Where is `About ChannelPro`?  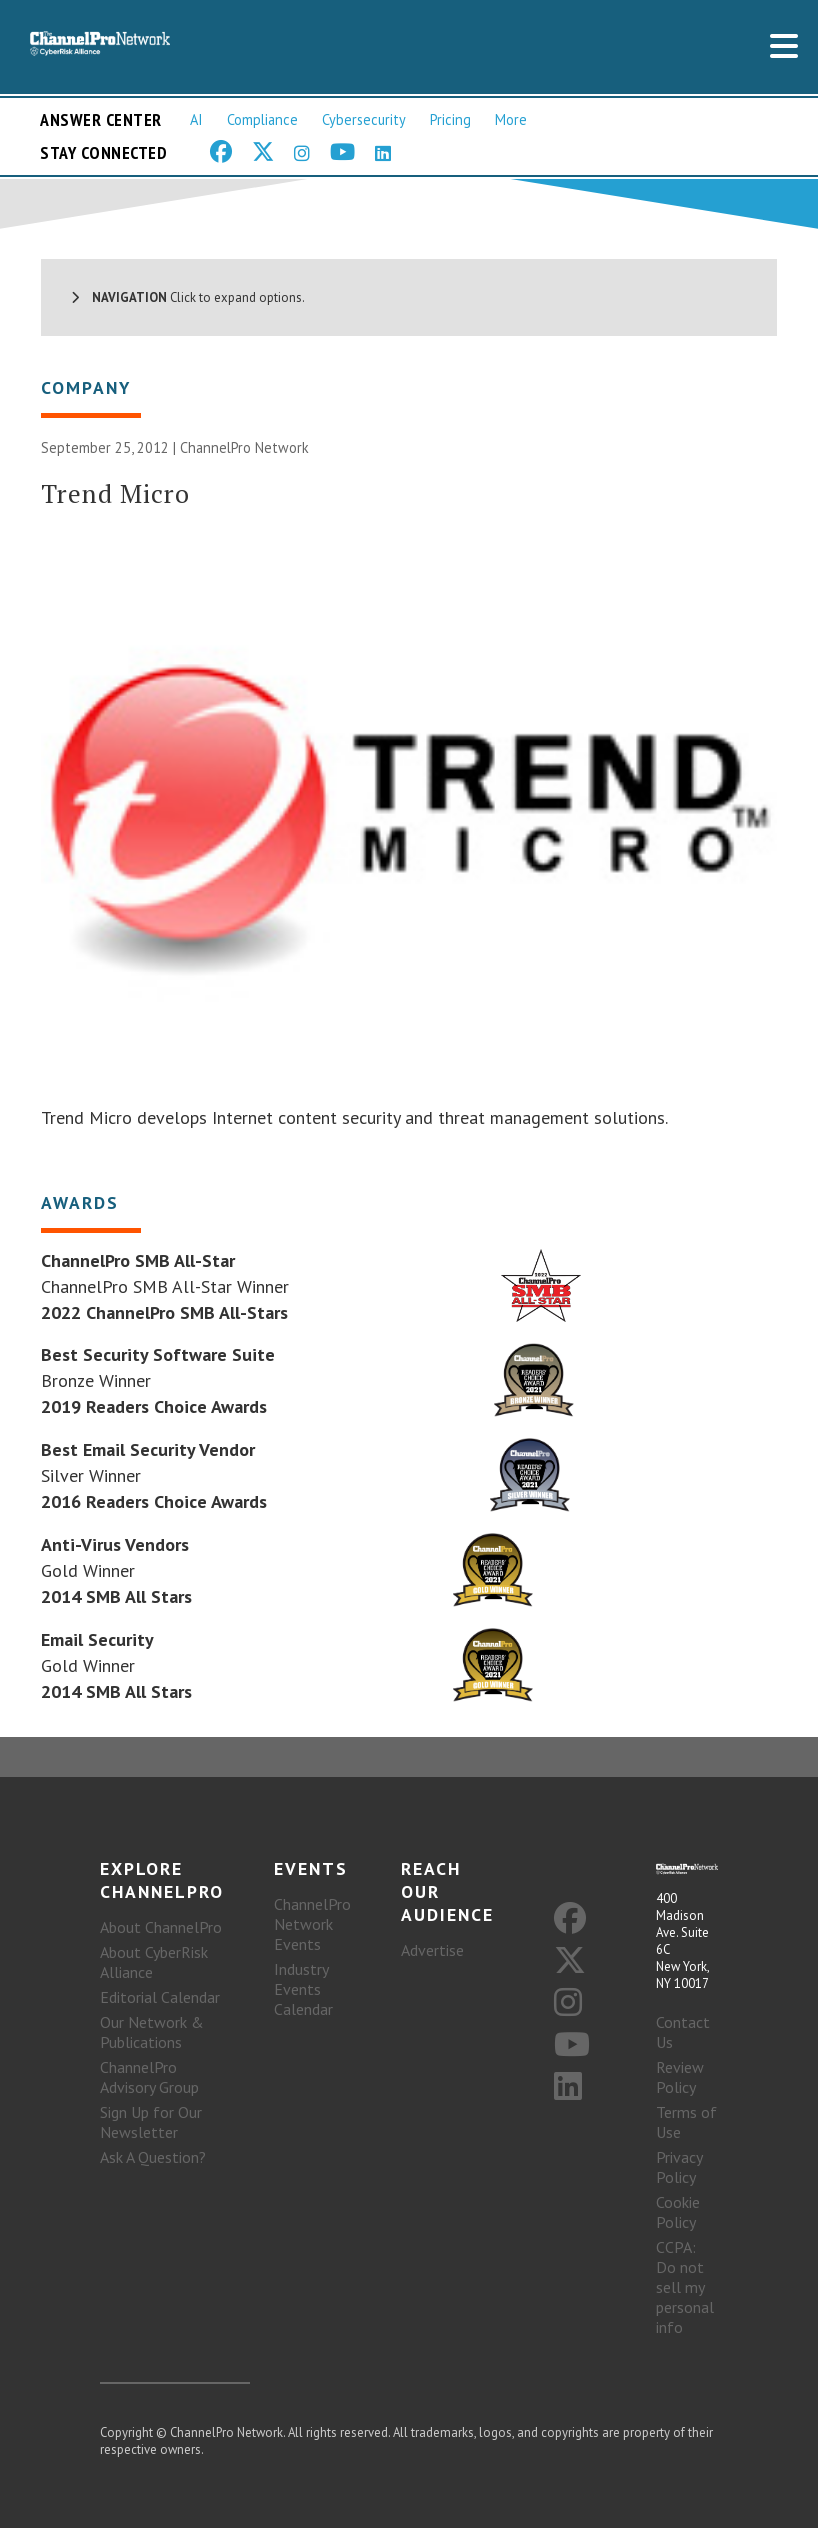 About ChannelPro is located at coordinates (161, 1927).